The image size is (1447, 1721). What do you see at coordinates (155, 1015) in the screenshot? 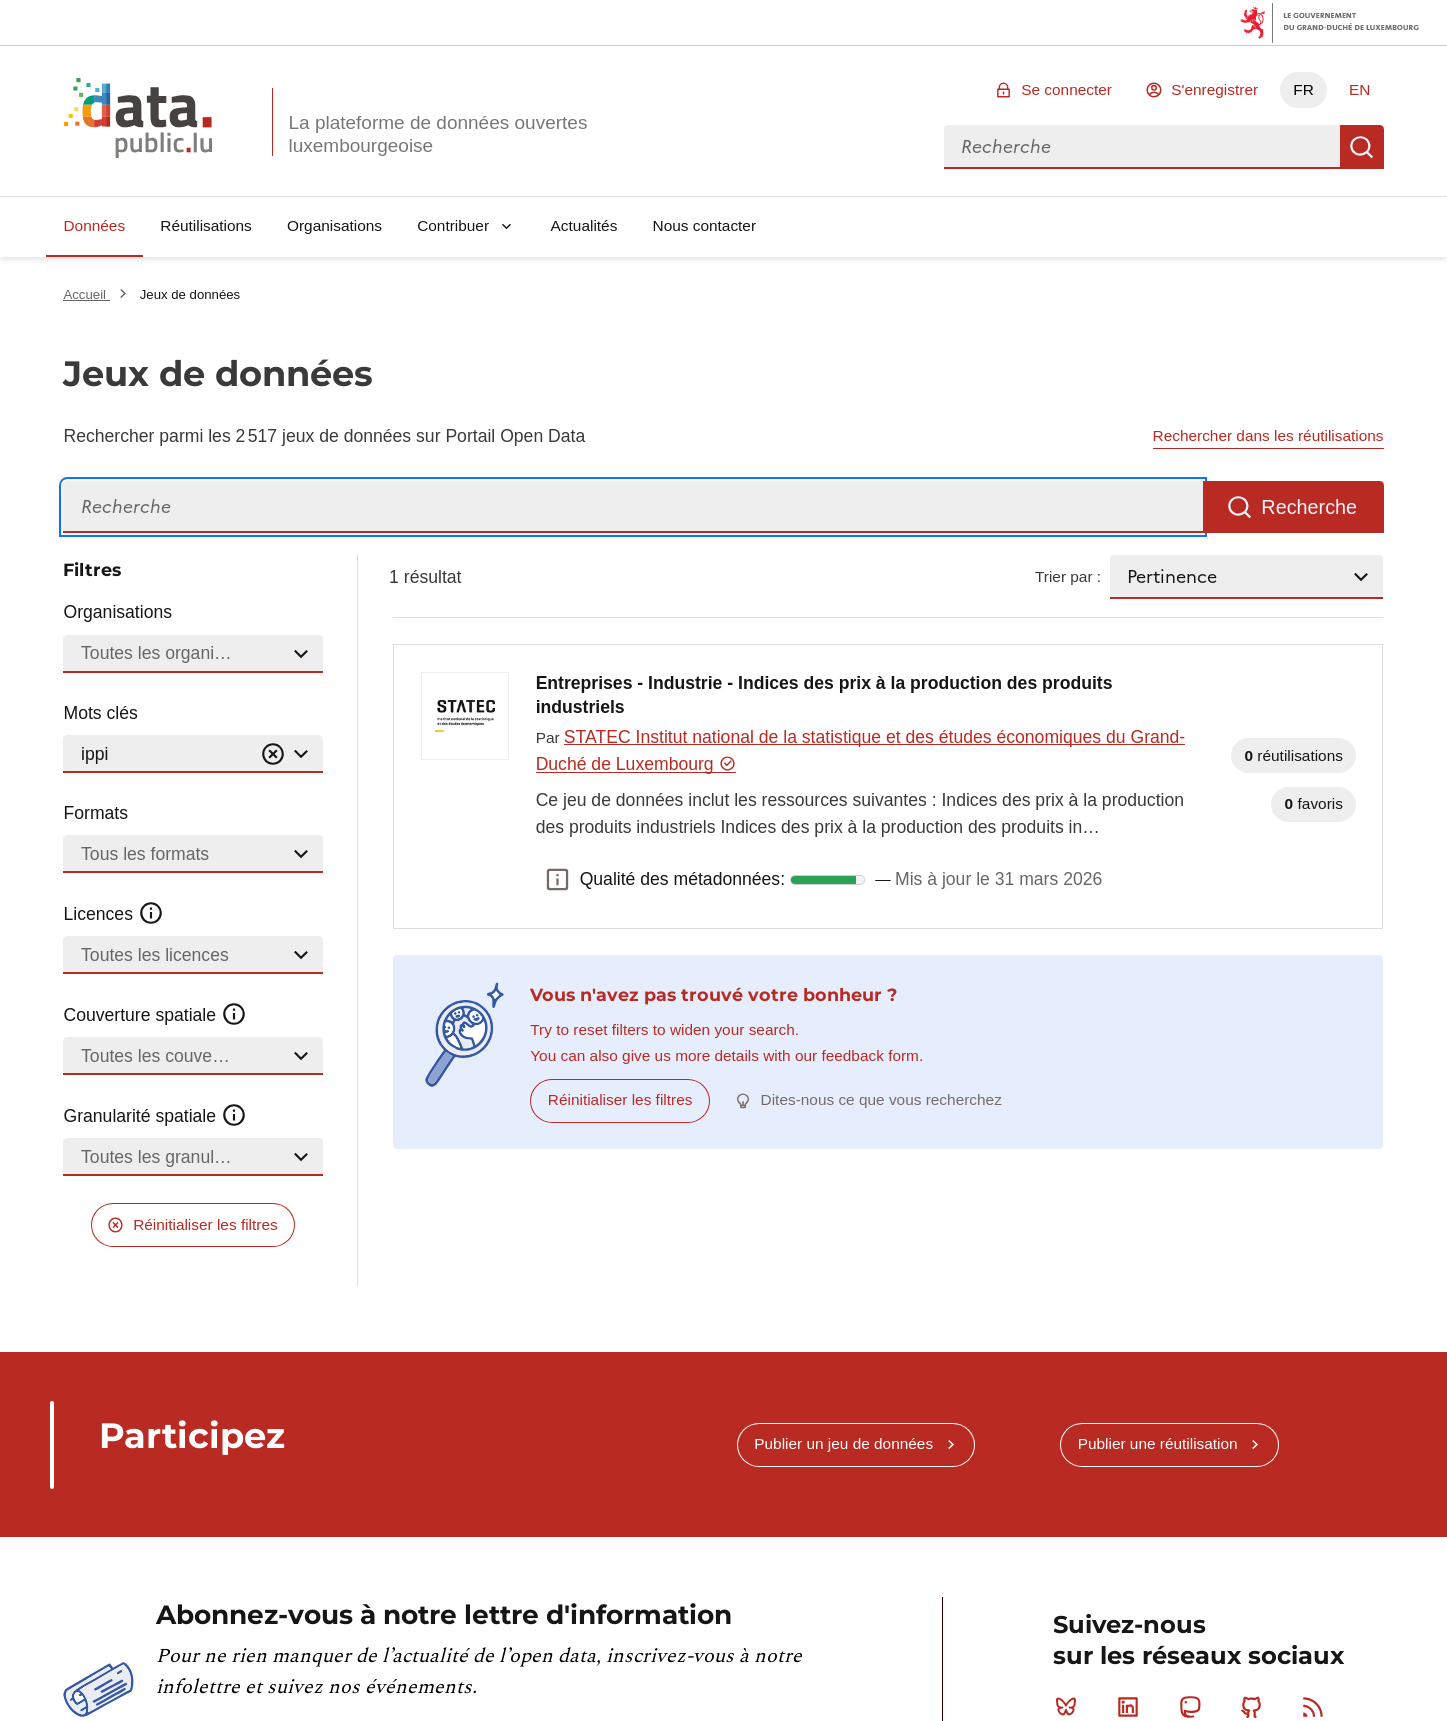
I see `Couverture spatiale` at bounding box center [155, 1015].